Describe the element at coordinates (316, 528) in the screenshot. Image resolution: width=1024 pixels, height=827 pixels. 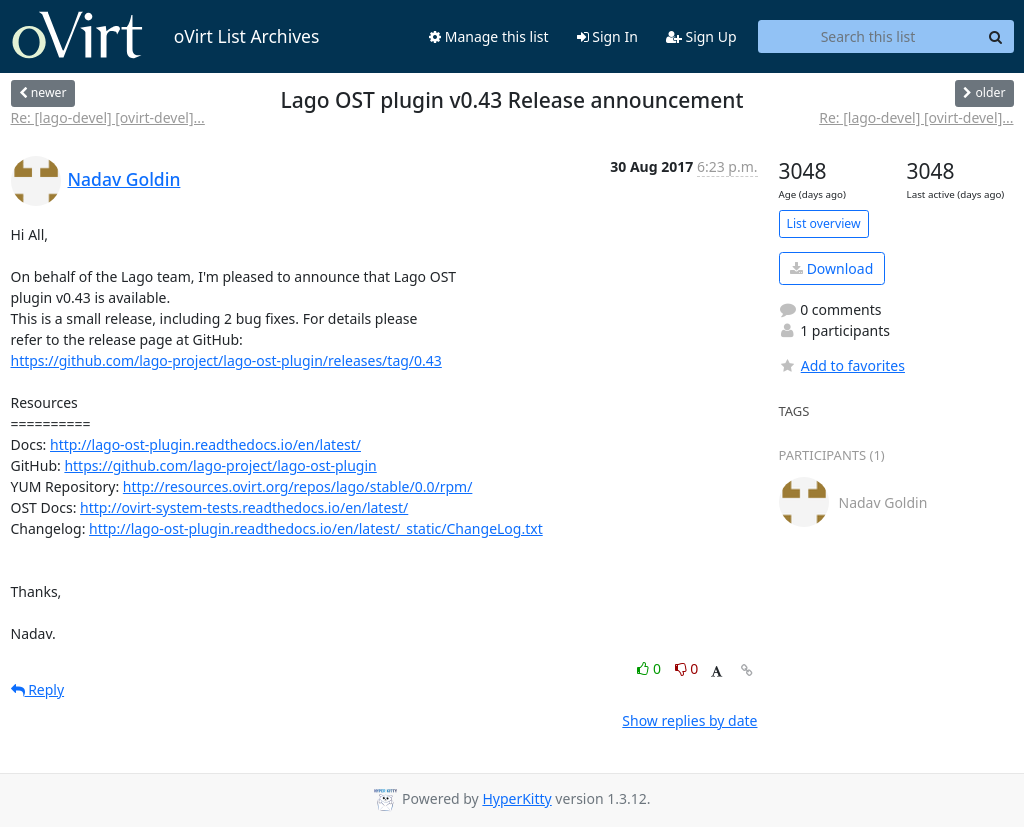
I see `http://lago-ost-plugin.readthedocs.io/en/latest/_static/ChangeLog.txt` at that location.